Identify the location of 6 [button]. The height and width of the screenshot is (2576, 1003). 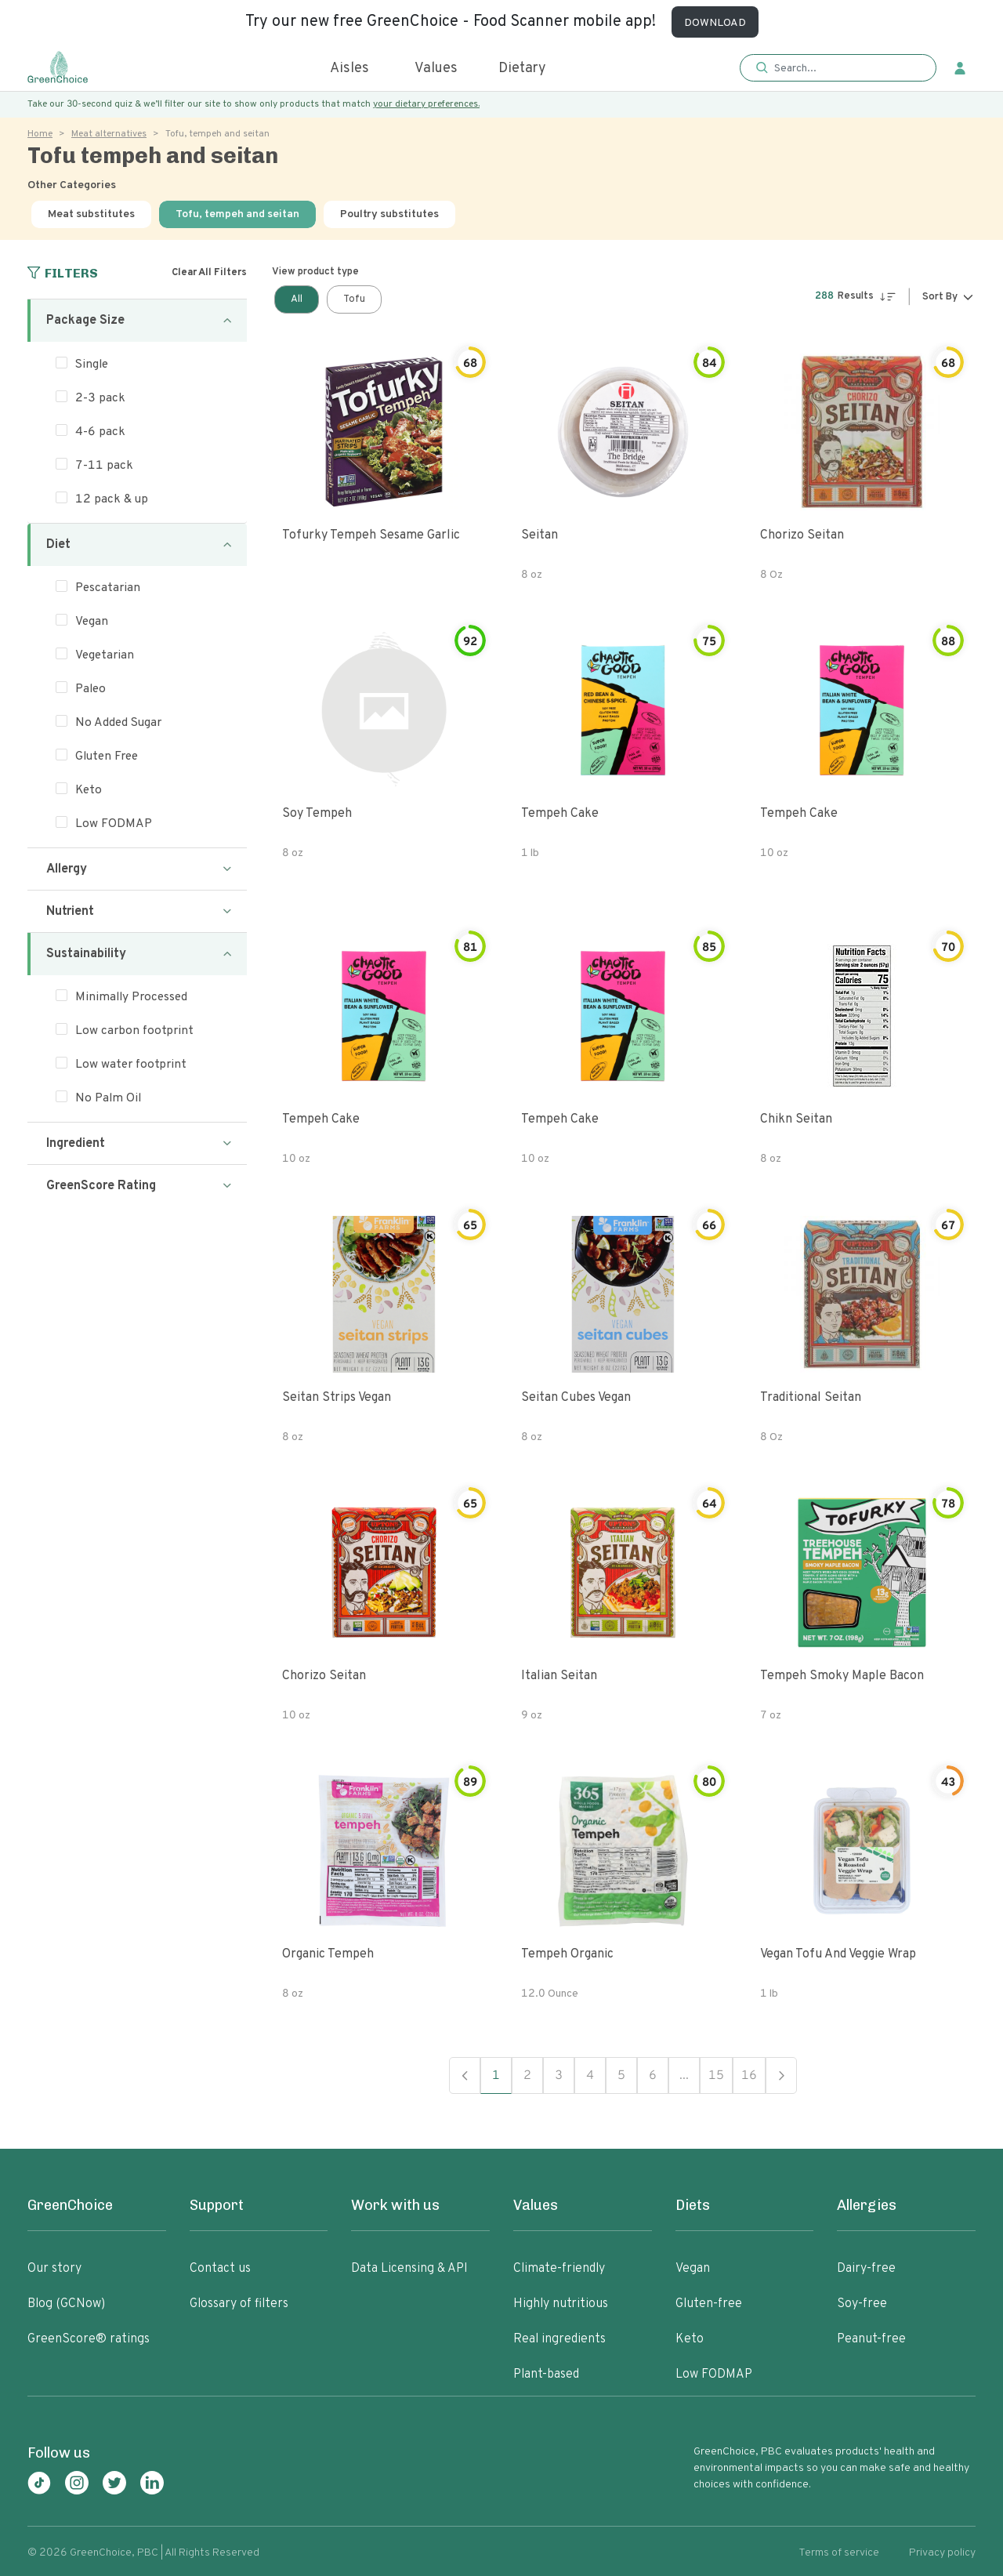
(653, 2076).